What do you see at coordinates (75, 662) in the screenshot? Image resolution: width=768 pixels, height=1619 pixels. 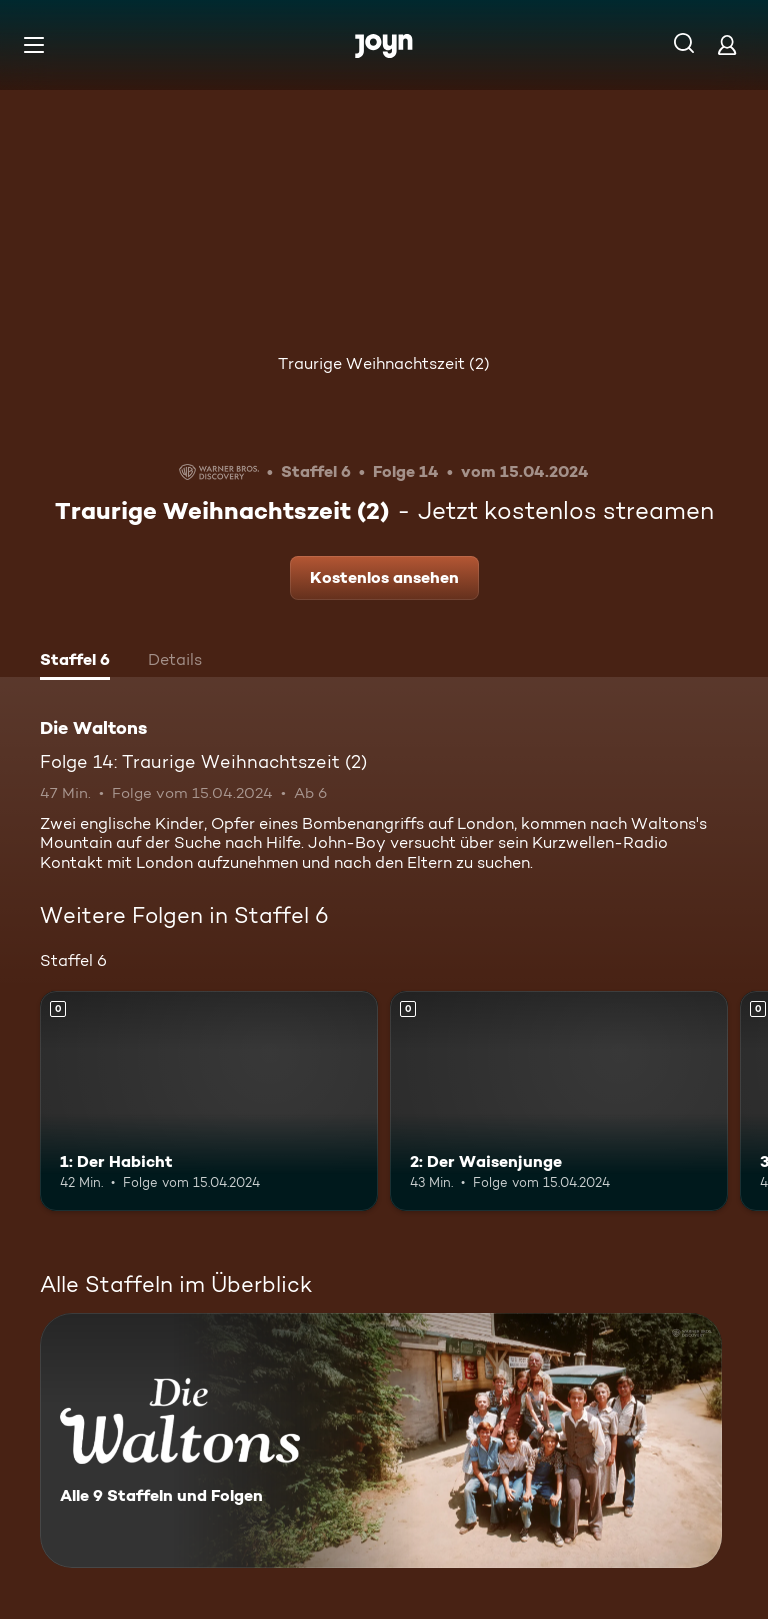 I see `[tab]` at bounding box center [75, 662].